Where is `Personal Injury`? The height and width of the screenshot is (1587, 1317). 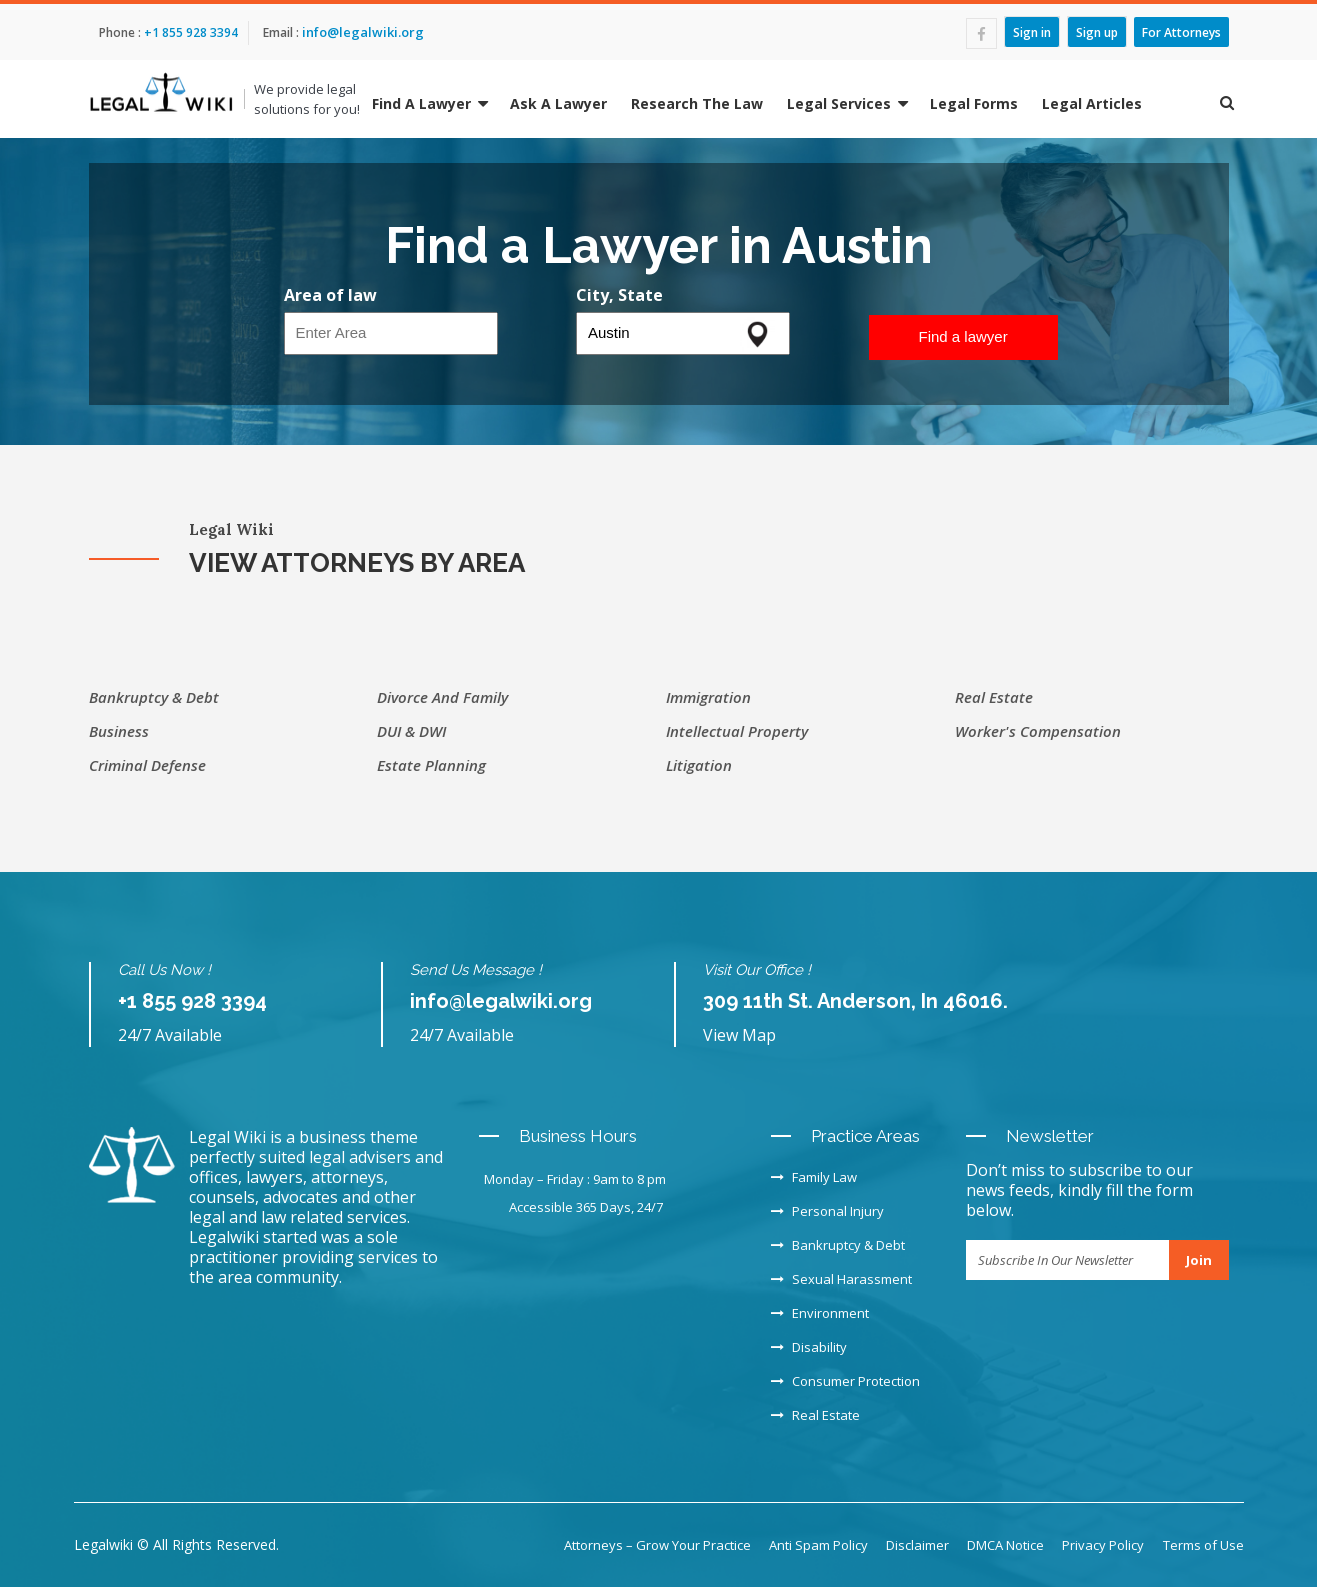 Personal Injury is located at coordinates (827, 1211).